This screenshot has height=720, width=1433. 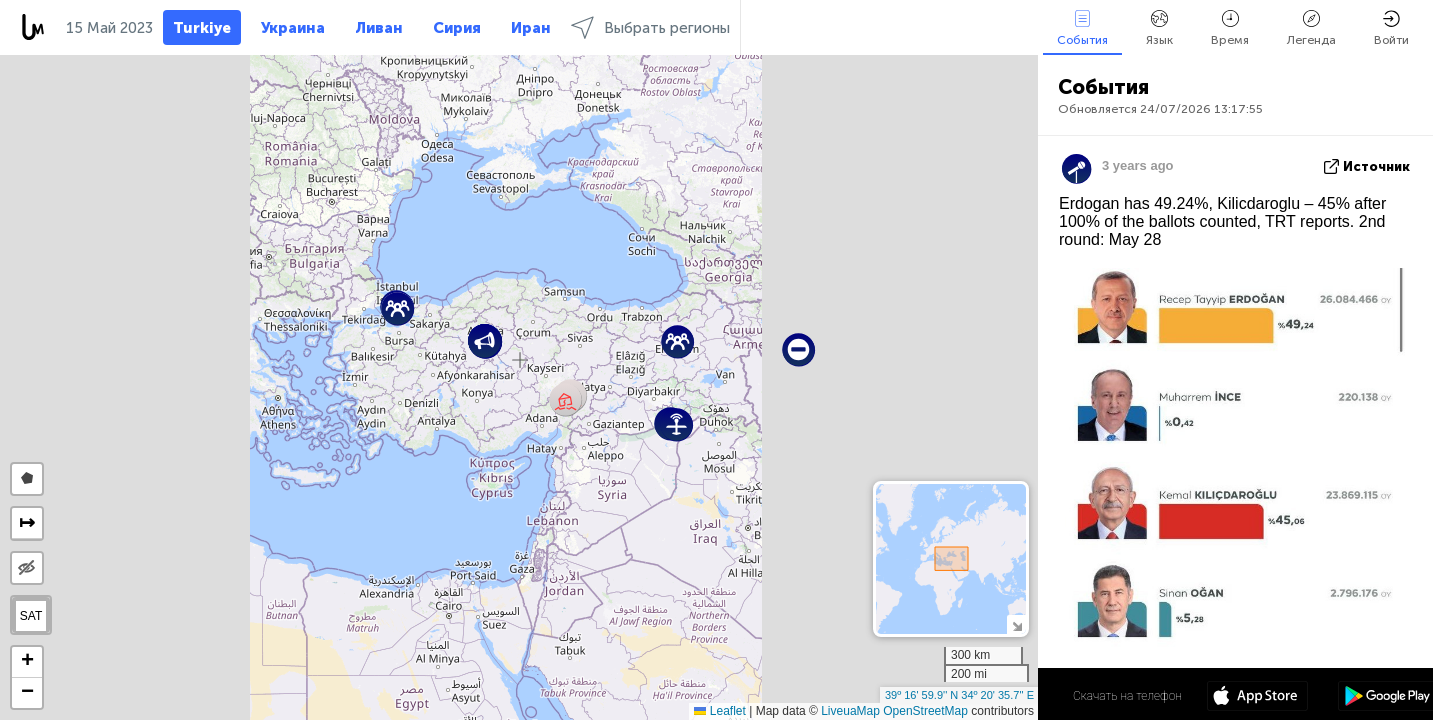 I want to click on LiveuaMap, so click(x=850, y=711).